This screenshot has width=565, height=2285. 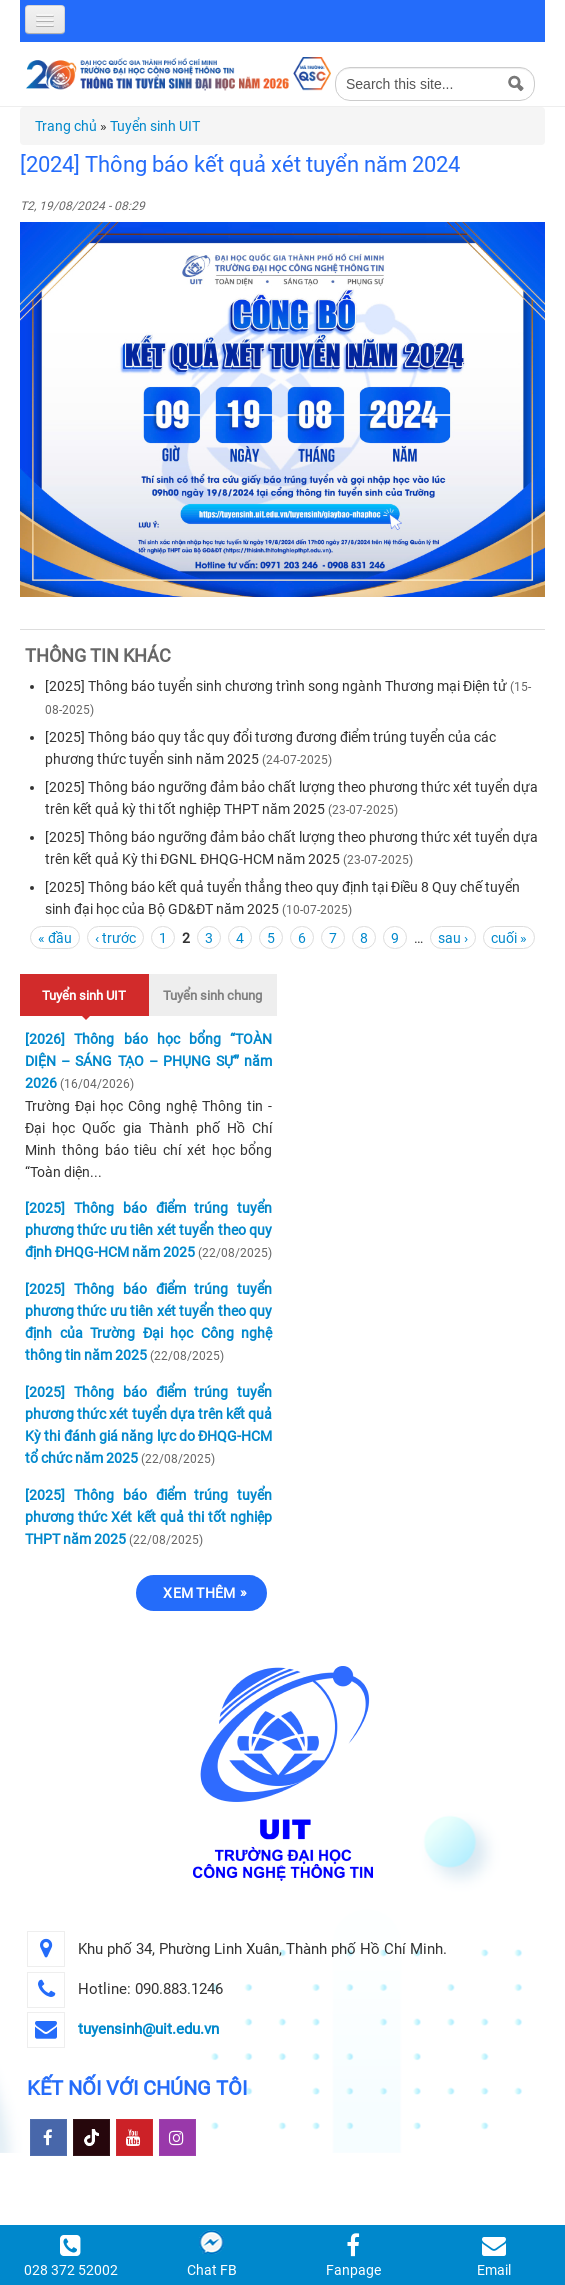 What do you see at coordinates (55, 938) in the screenshot?
I see `« đầu` at bounding box center [55, 938].